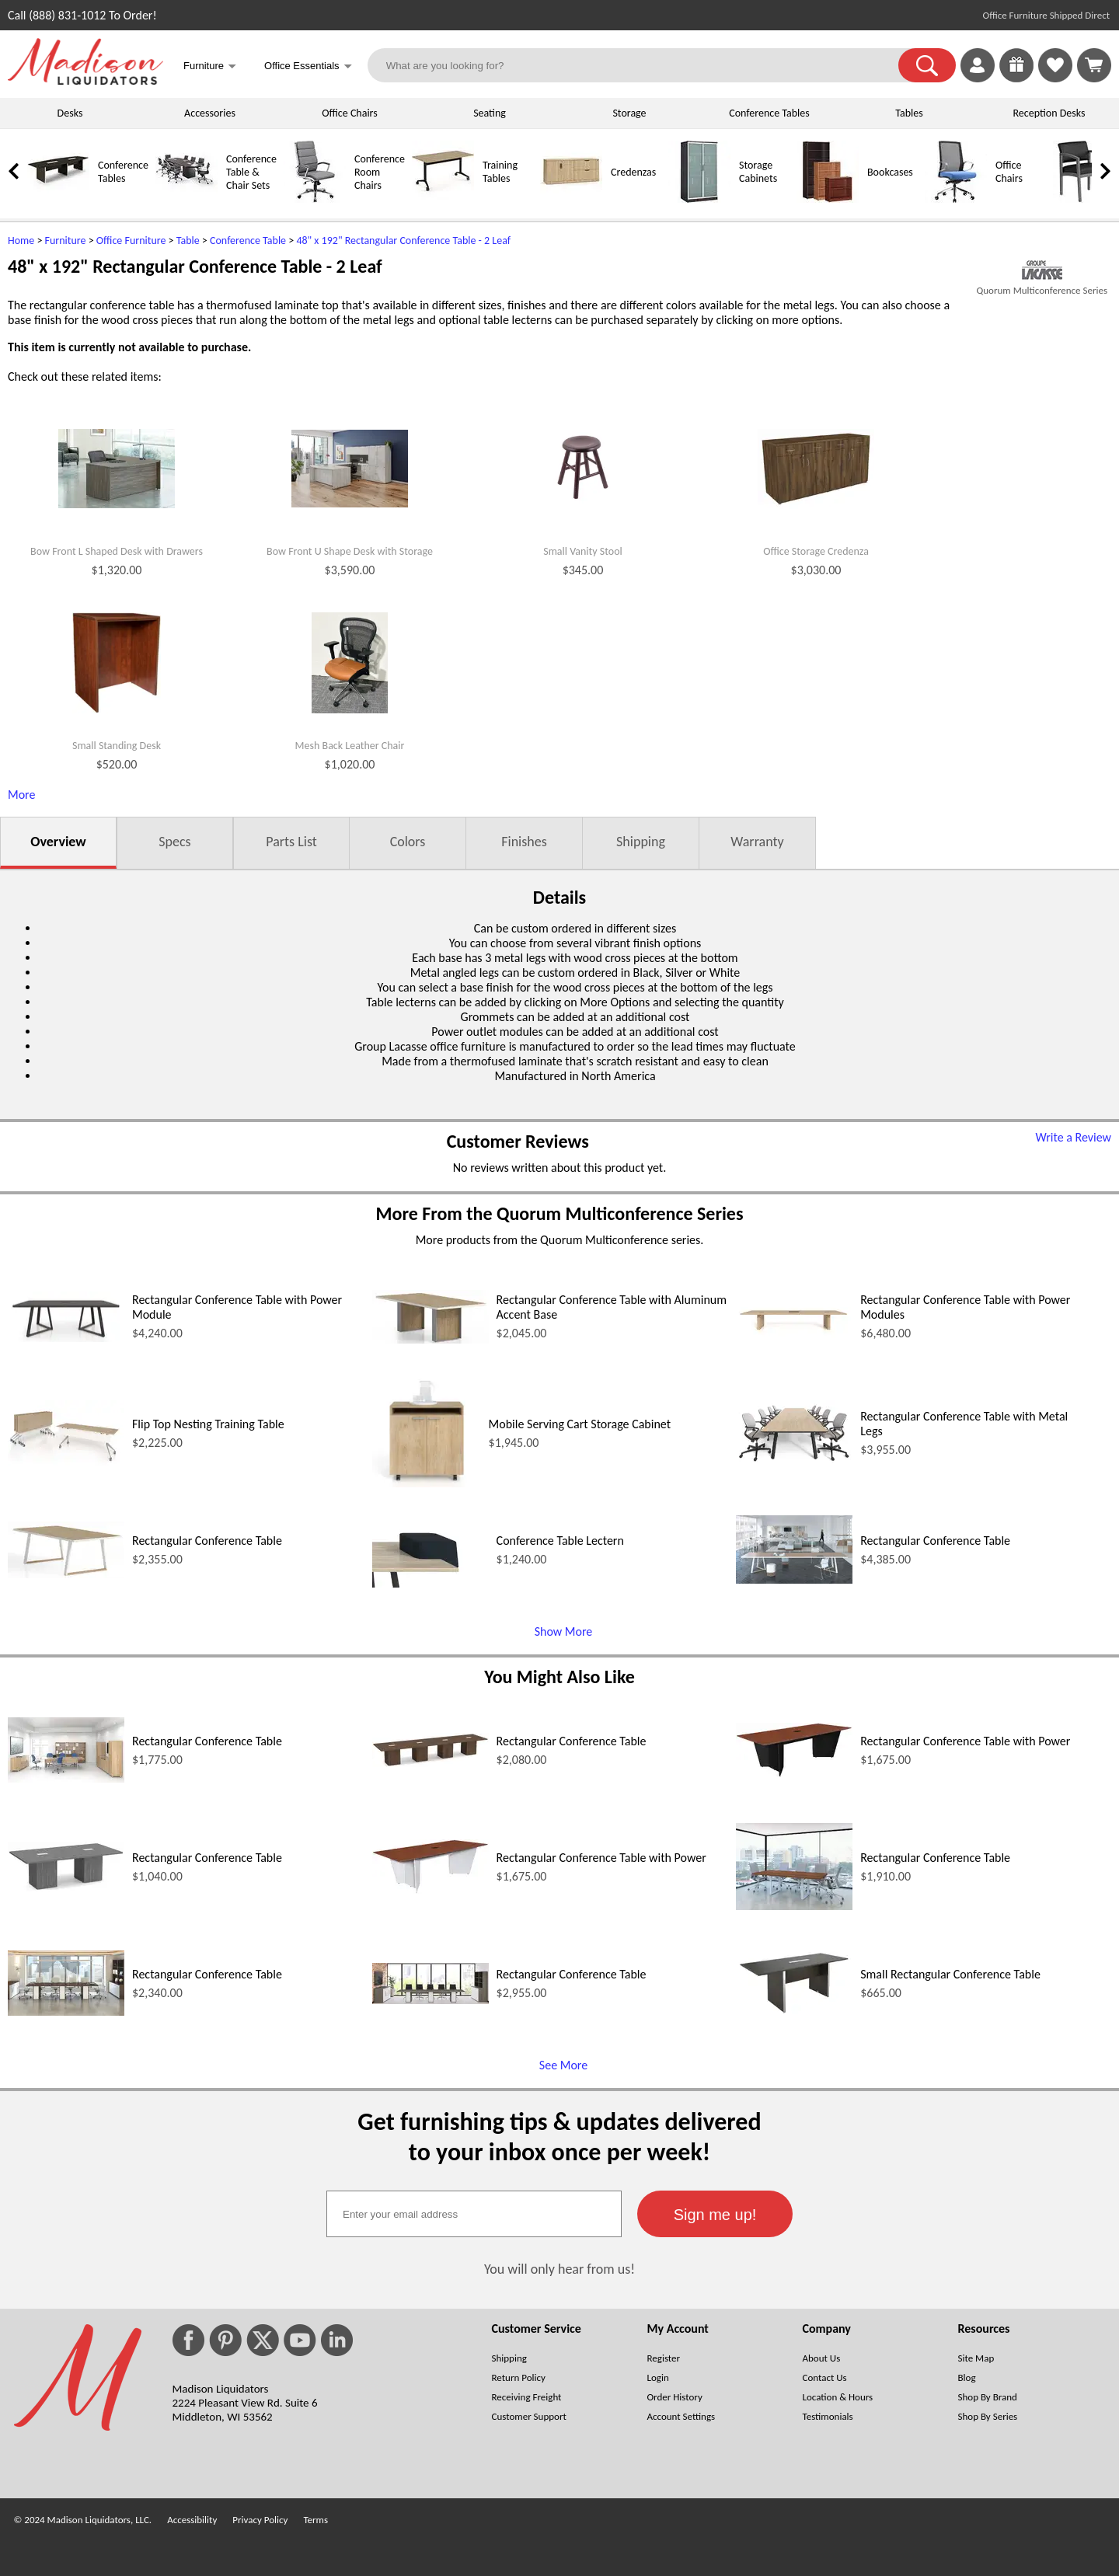 Image resolution: width=1119 pixels, height=2576 pixels. What do you see at coordinates (1073, 1137) in the screenshot?
I see `Write a Review [Write a Review (opens in a new window)]` at bounding box center [1073, 1137].